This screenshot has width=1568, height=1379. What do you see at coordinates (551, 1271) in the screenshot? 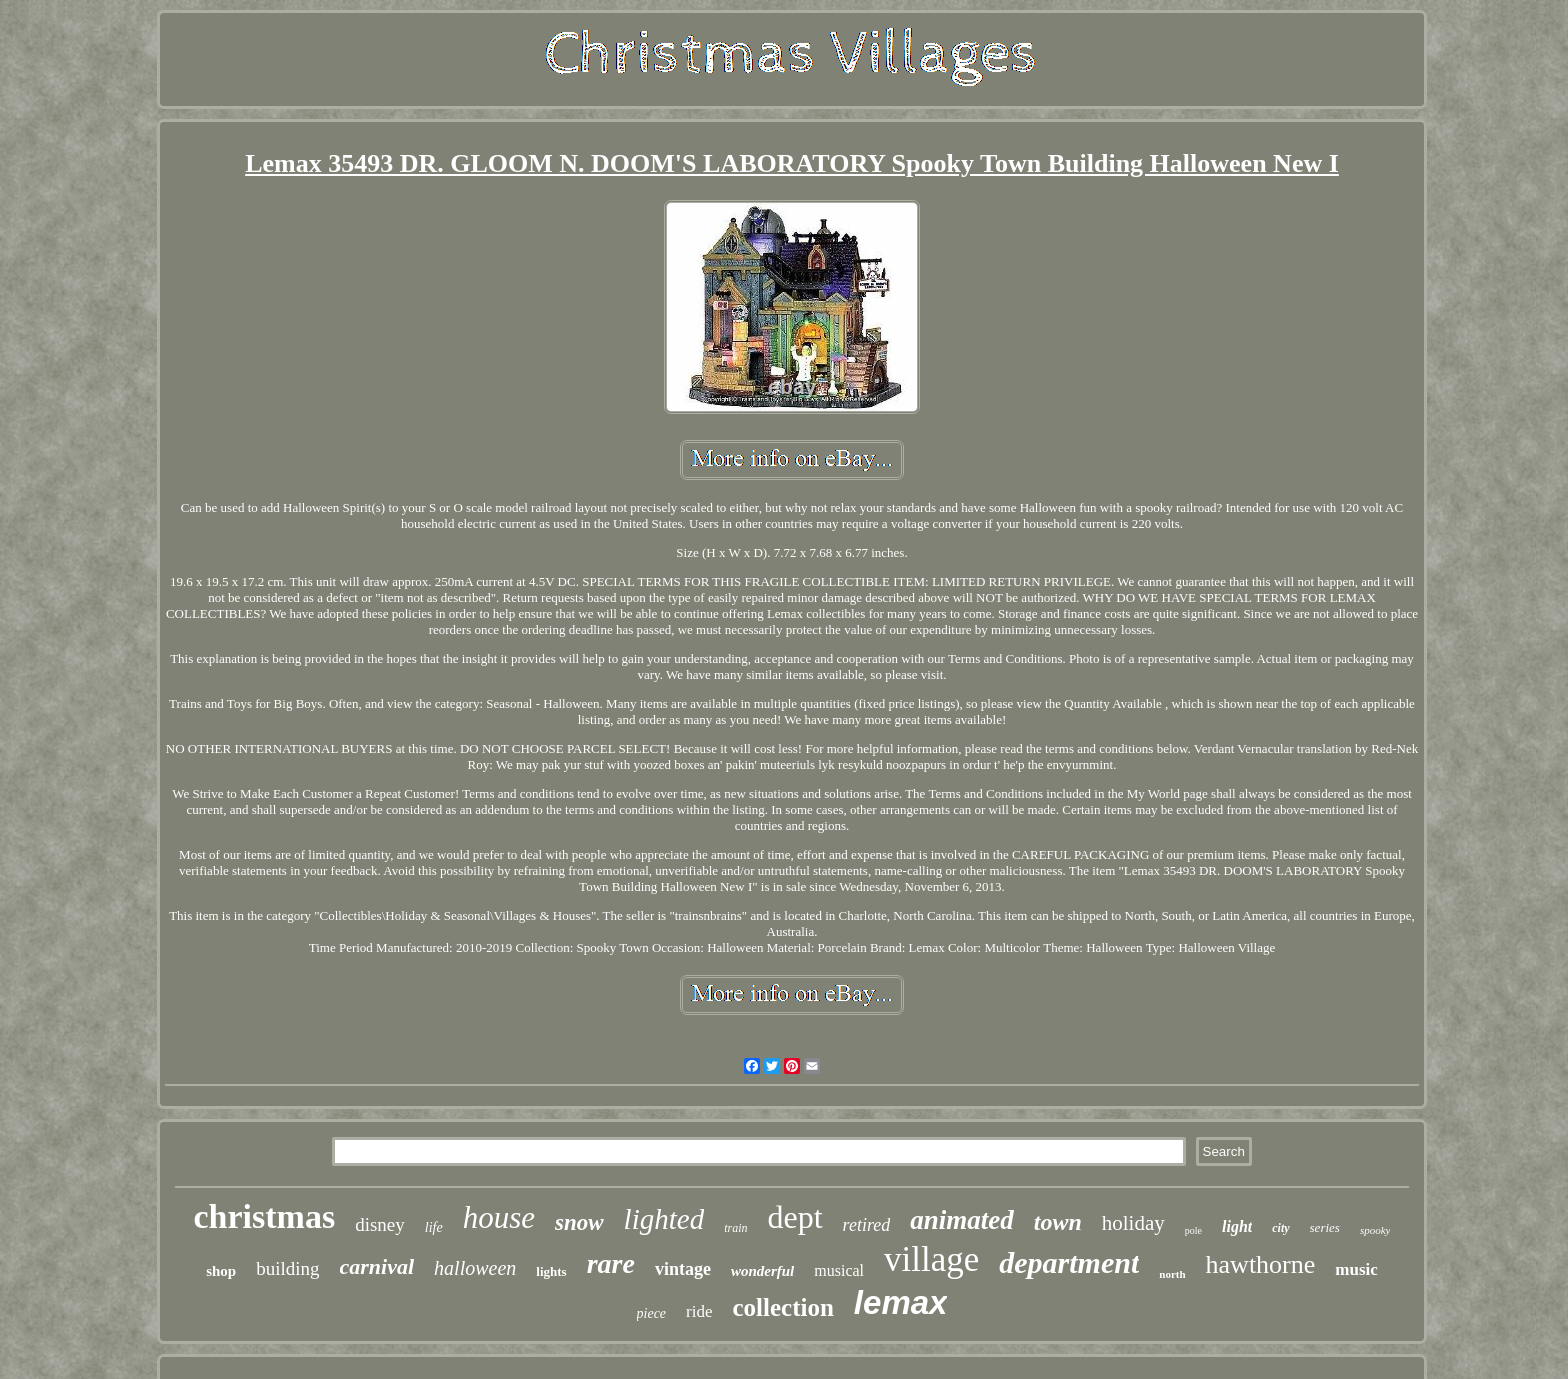
I see `lights` at bounding box center [551, 1271].